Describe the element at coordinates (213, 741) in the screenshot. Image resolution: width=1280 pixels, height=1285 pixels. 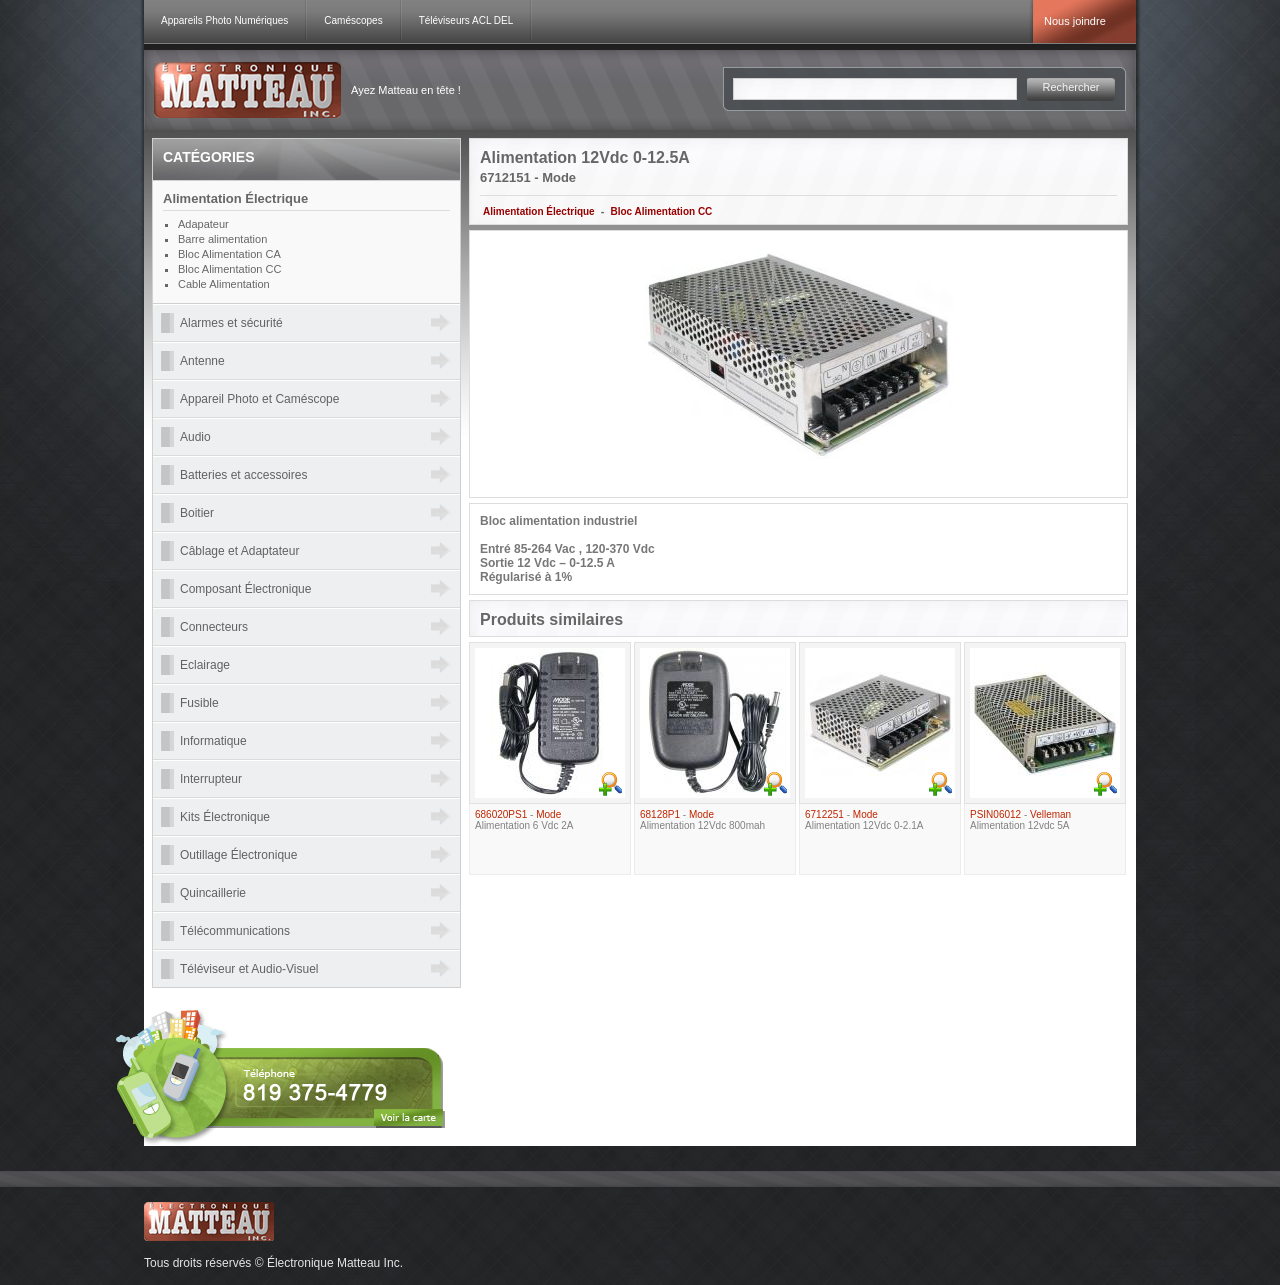
I see `Informatique` at that location.